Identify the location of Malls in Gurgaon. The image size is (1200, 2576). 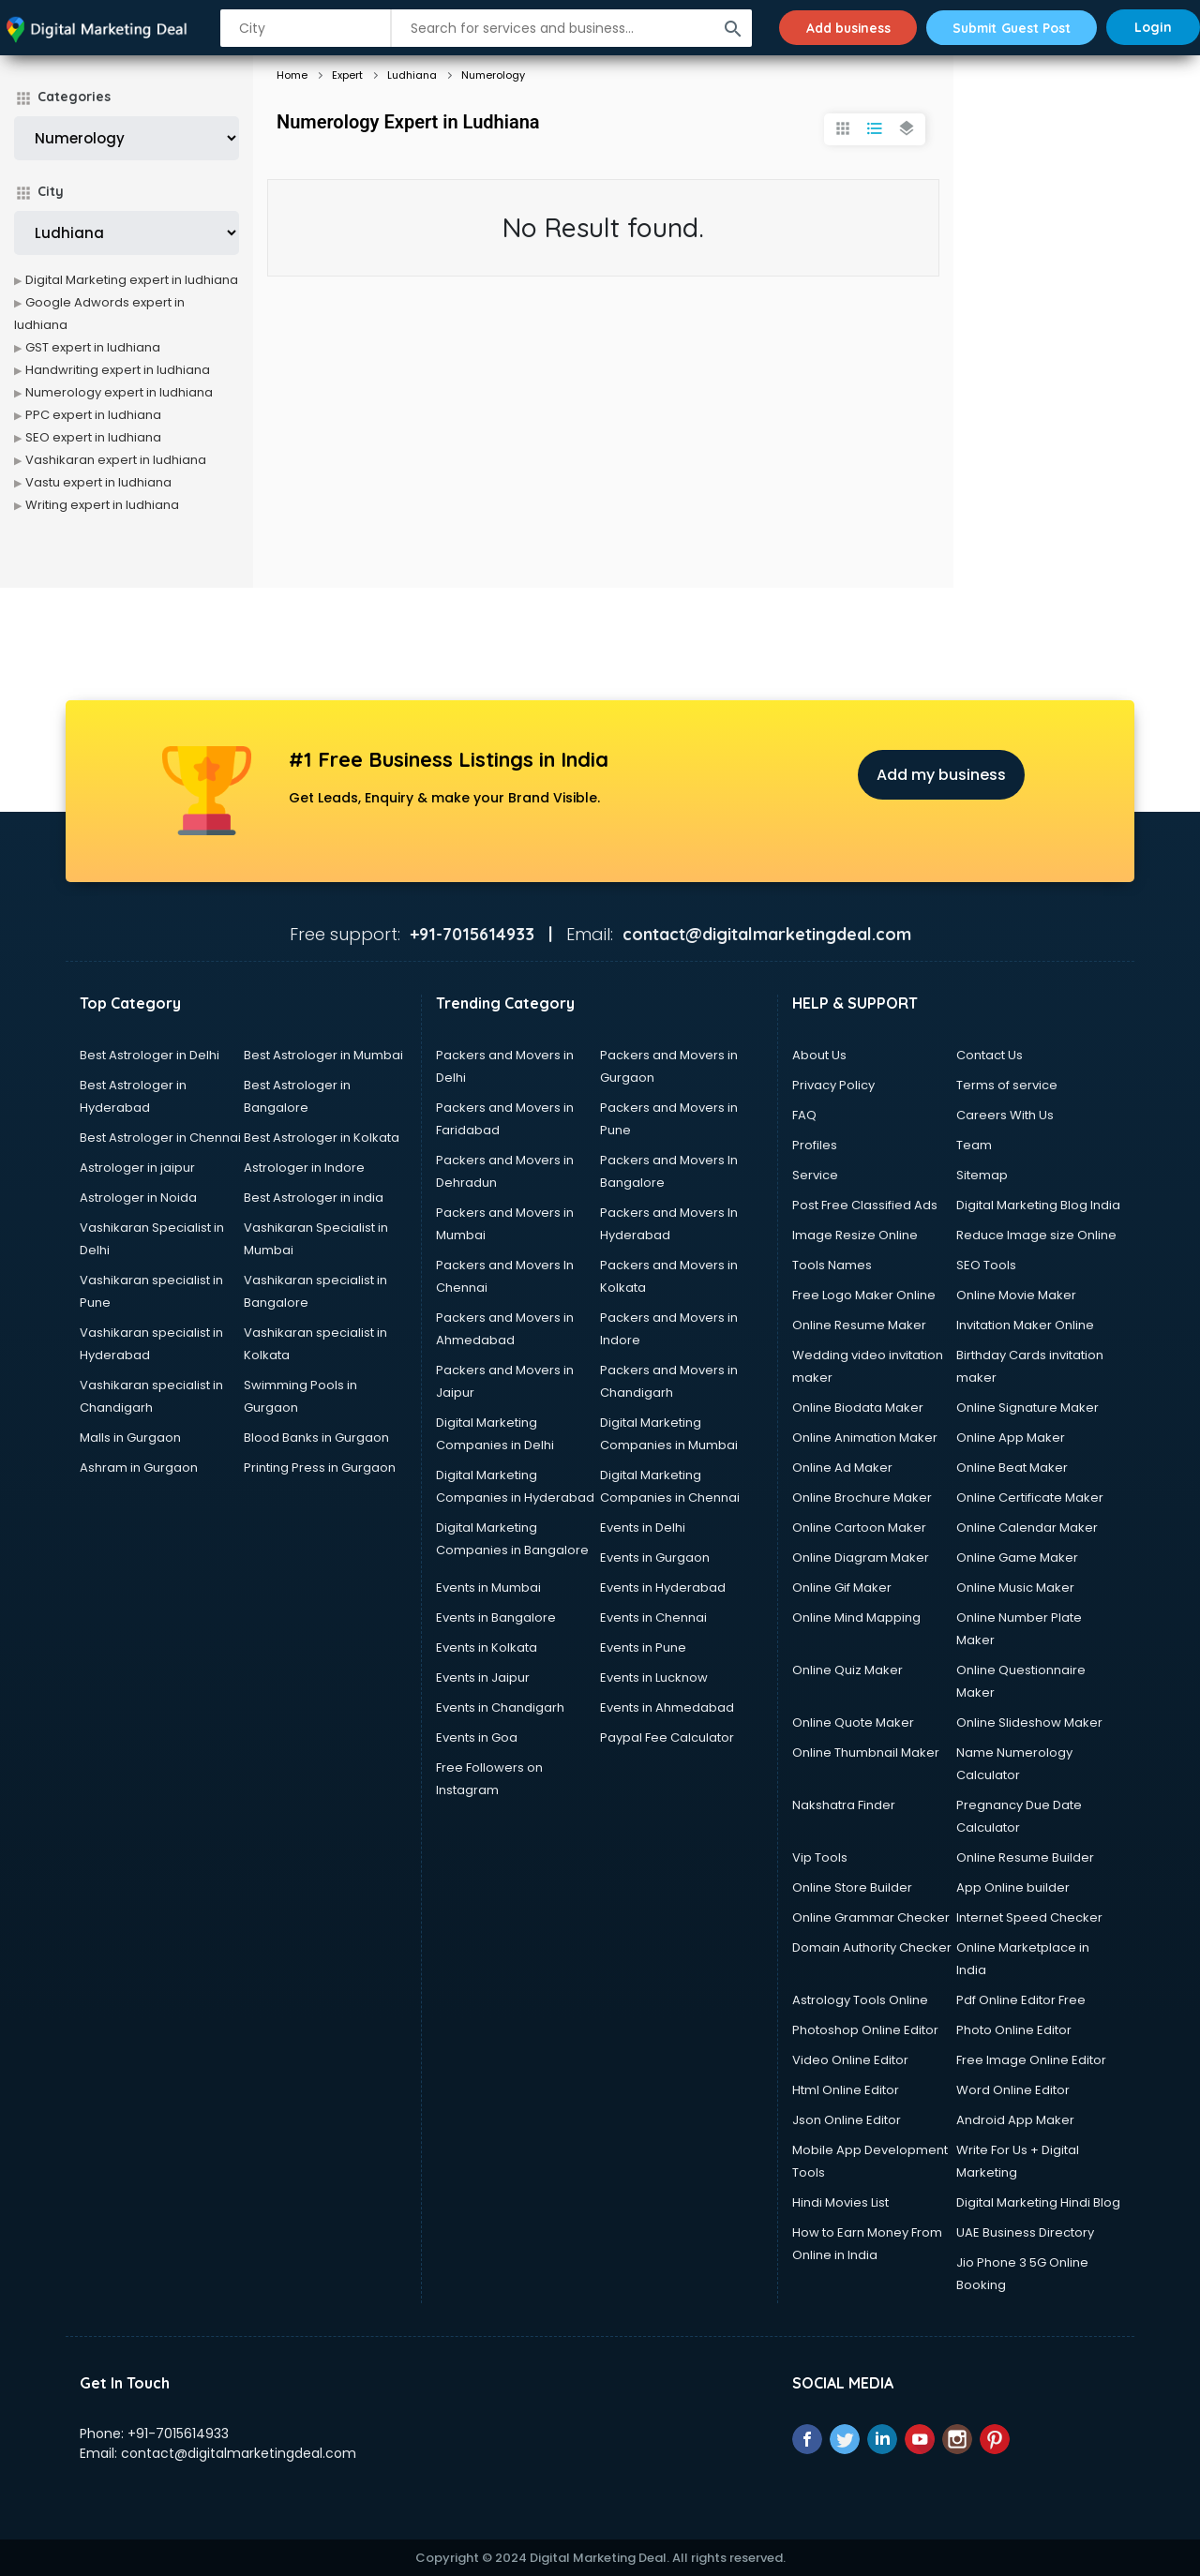
(130, 1437).